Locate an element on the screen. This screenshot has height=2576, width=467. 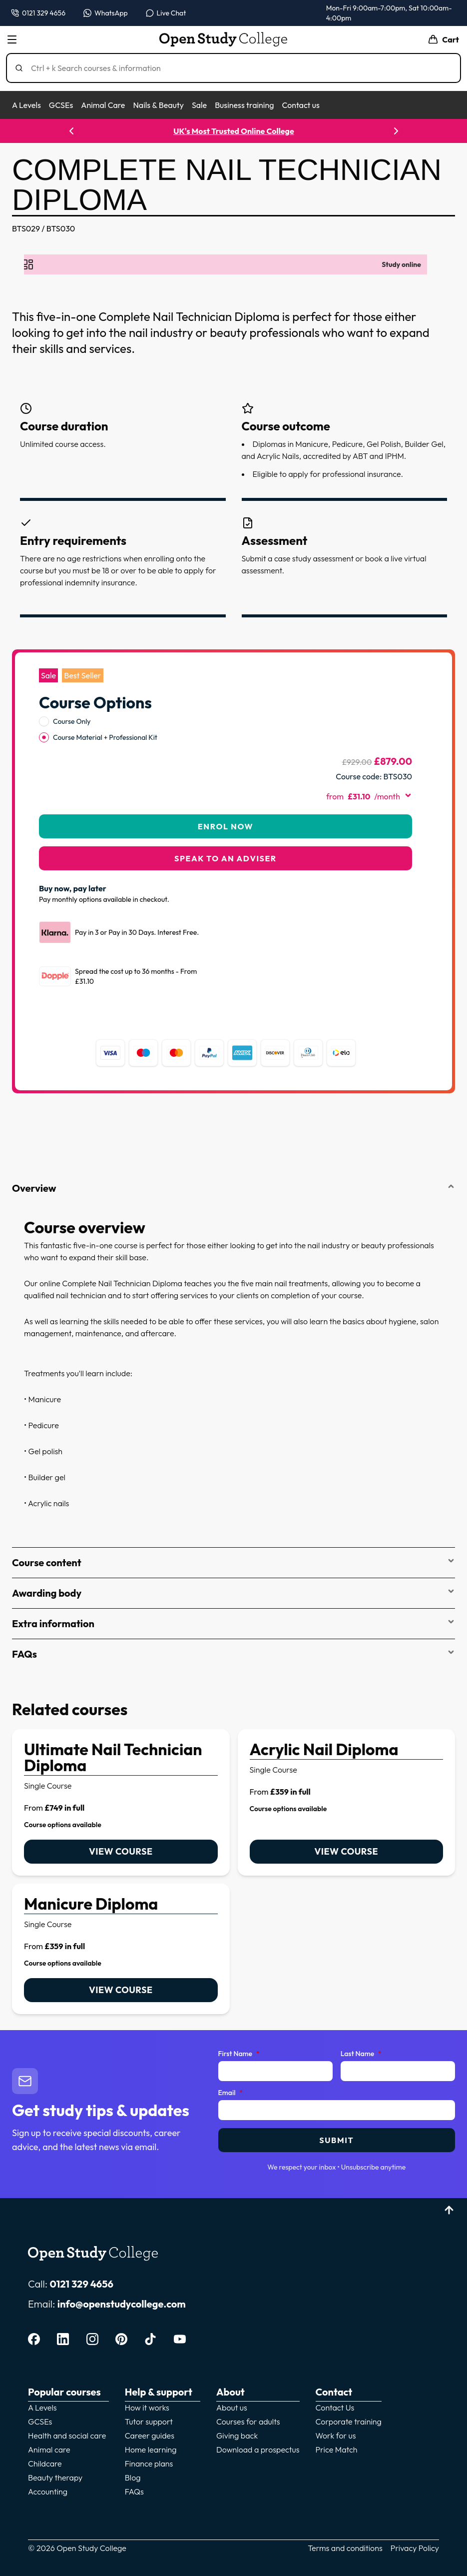
Accounting is located at coordinates (47, 2492).